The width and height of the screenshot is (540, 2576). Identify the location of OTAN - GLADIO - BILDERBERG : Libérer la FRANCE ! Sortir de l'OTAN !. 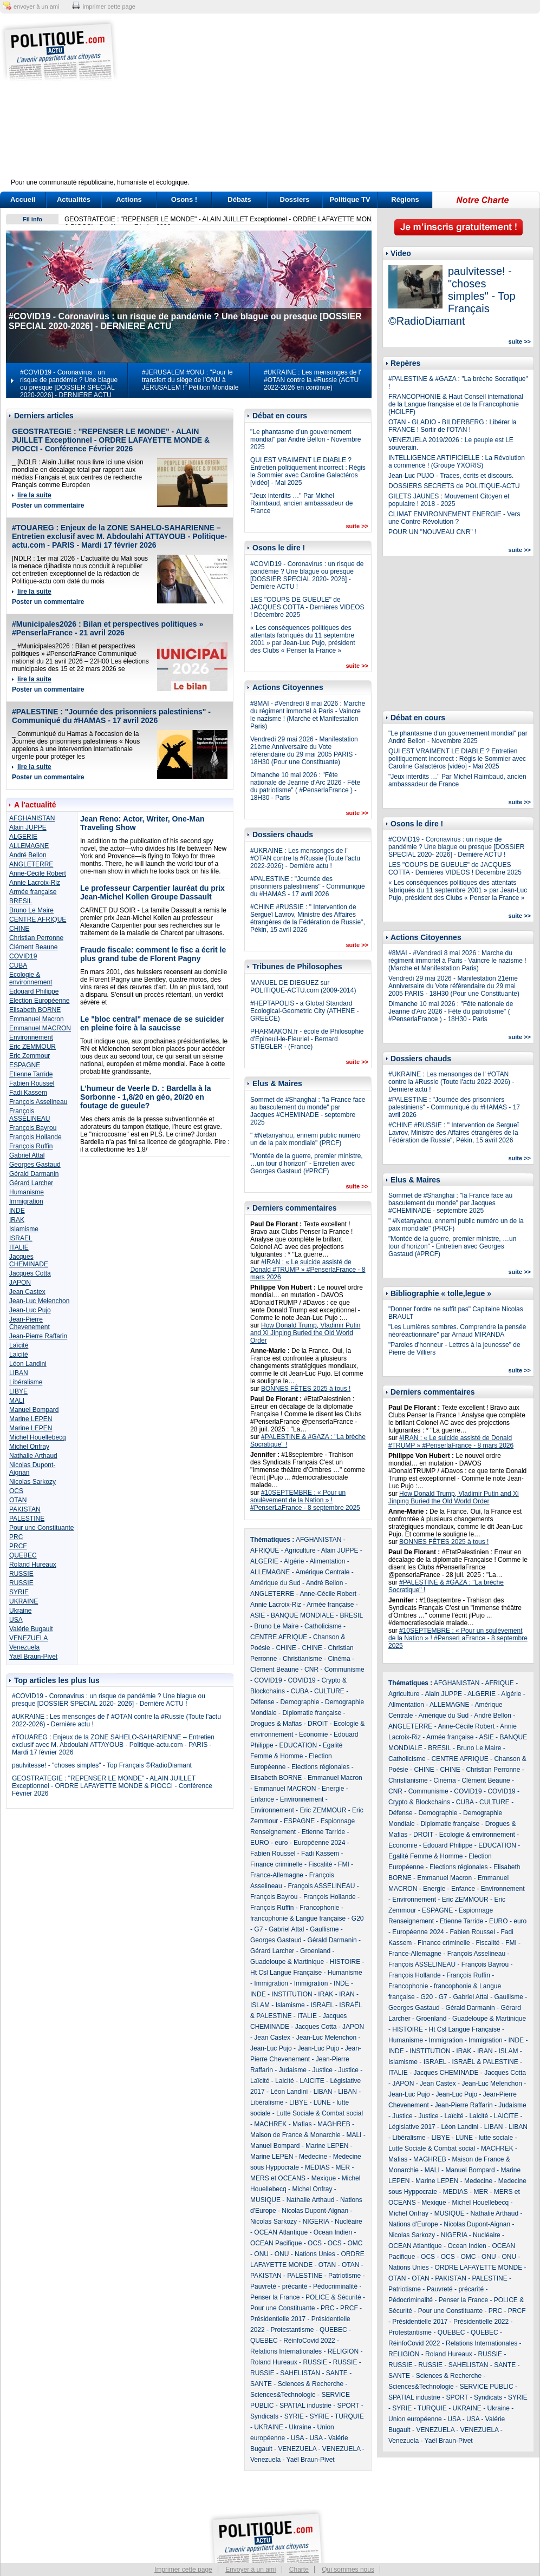
(452, 425).